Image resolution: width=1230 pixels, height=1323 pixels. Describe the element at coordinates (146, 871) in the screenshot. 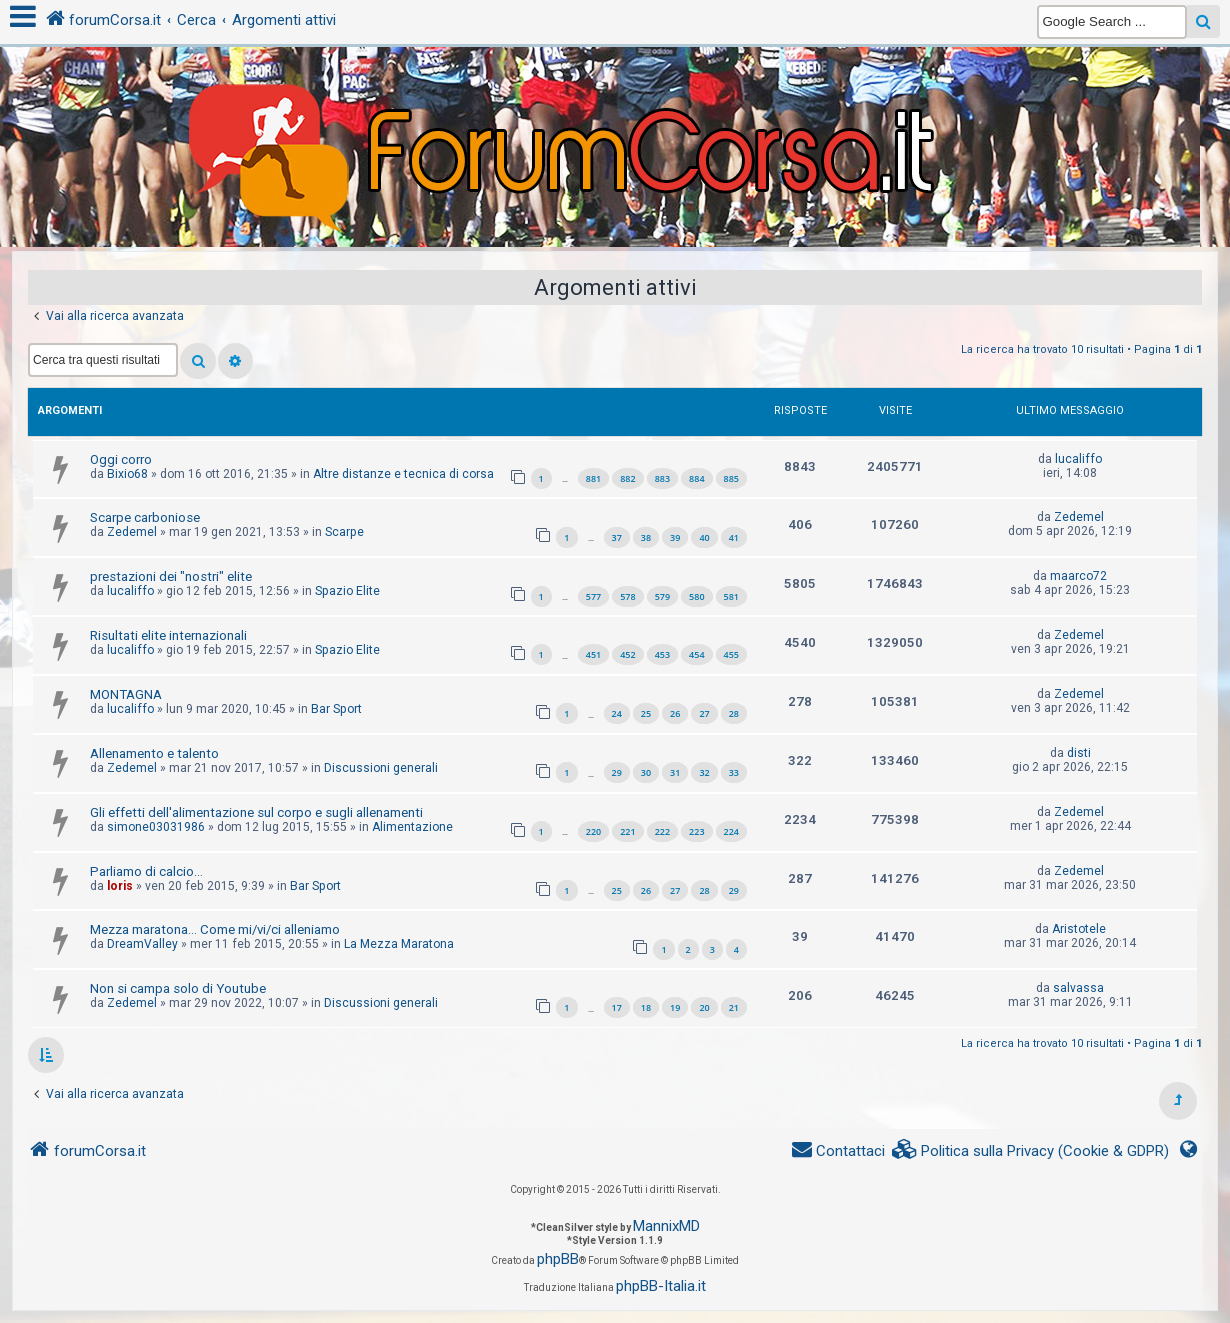

I see `Parliamo di calcio...` at that location.